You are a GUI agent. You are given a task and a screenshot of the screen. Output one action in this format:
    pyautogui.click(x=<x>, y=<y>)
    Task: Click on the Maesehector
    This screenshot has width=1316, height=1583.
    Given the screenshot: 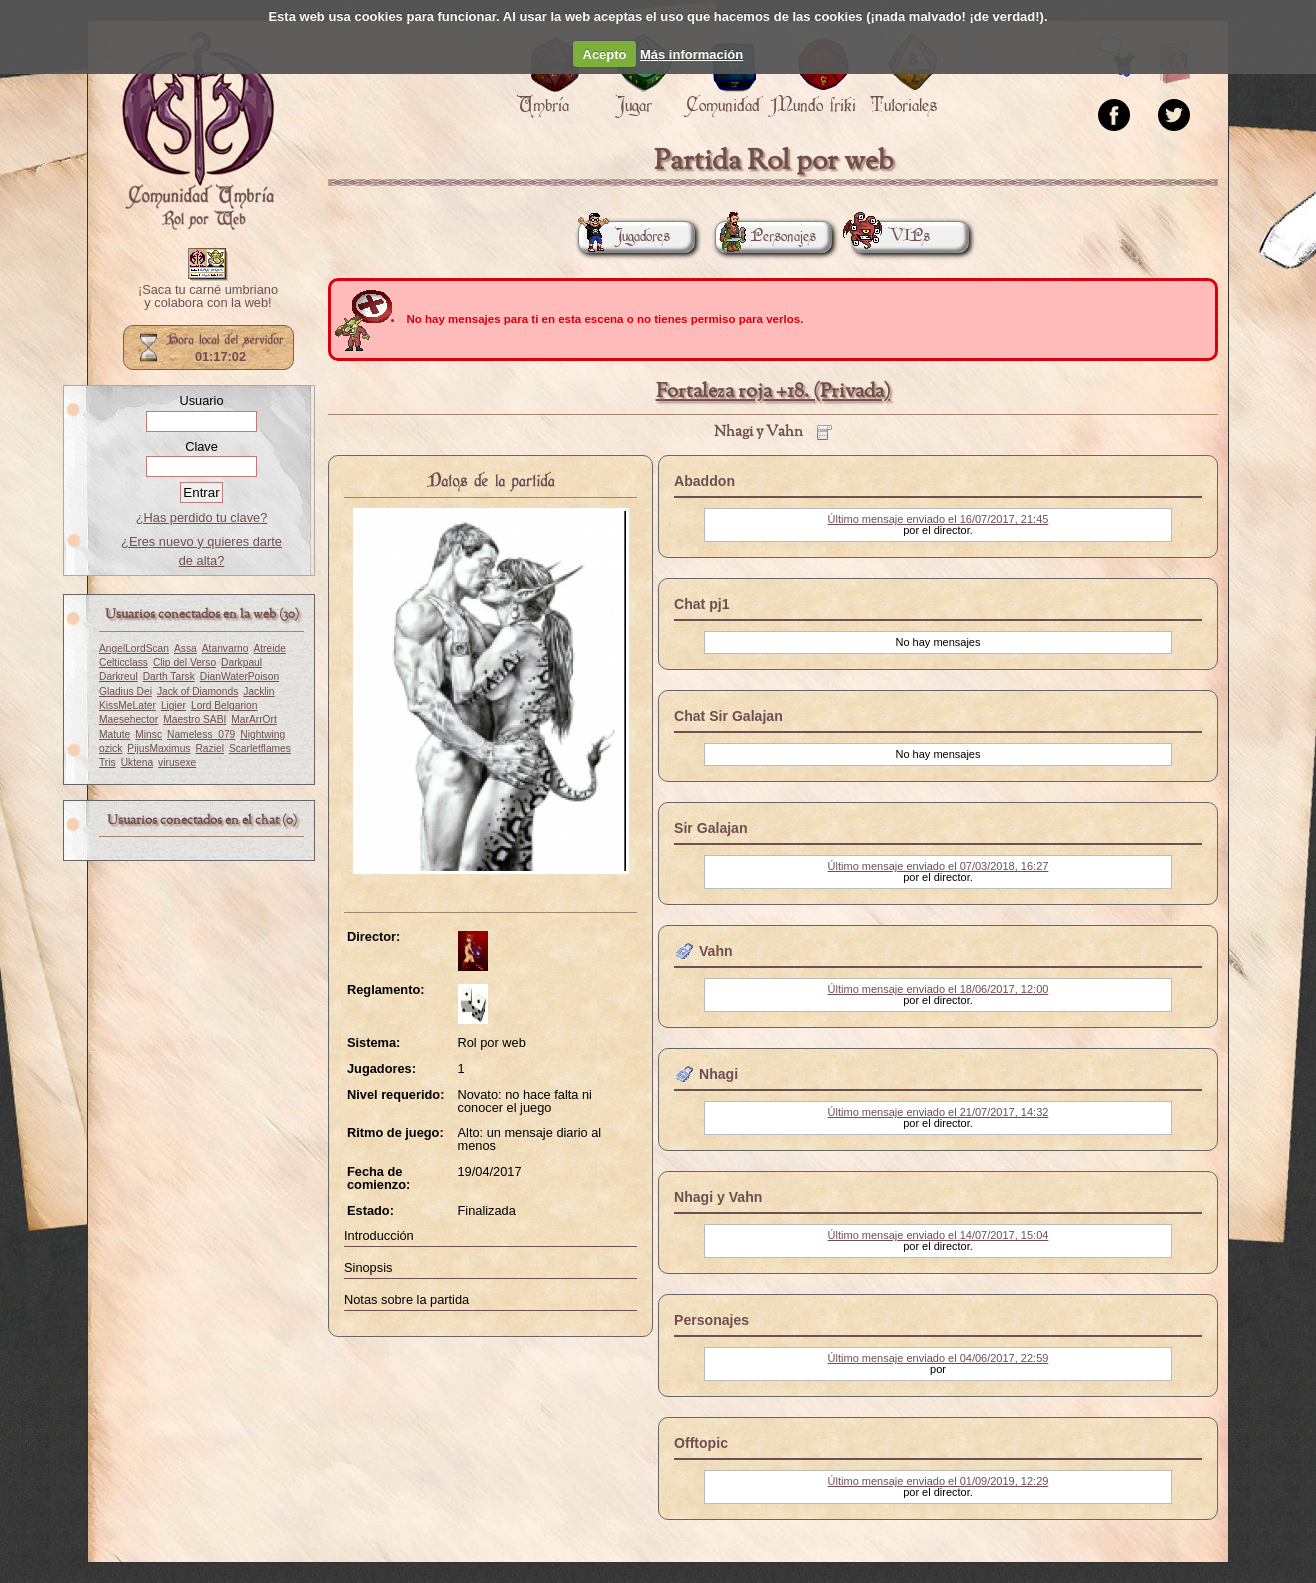 What is the action you would take?
    pyautogui.click(x=128, y=719)
    